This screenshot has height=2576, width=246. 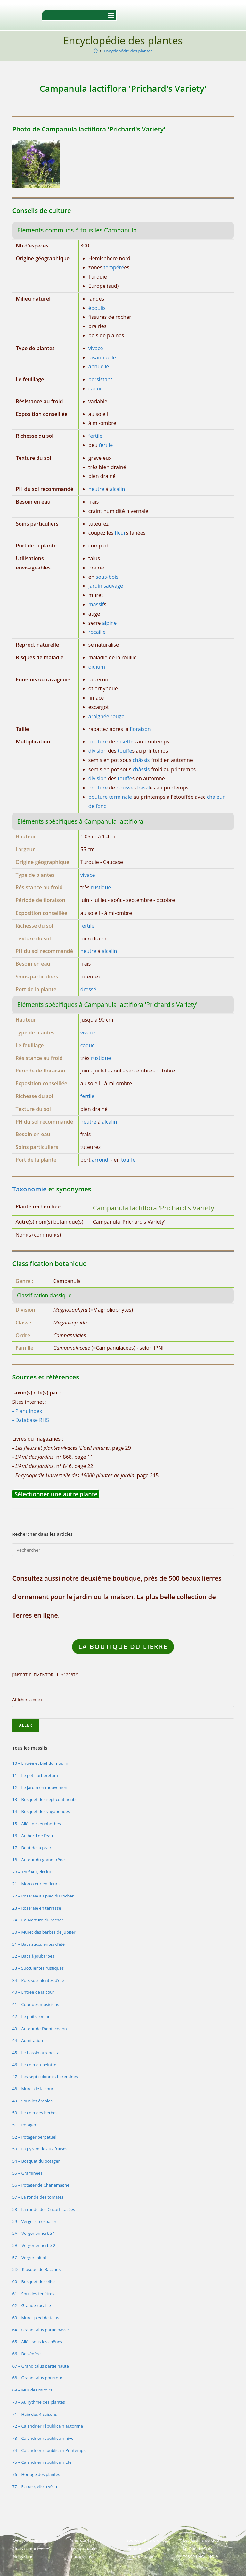 What do you see at coordinates (36, 2269) in the screenshot?
I see `5D – Kiosque de Bacchus` at bounding box center [36, 2269].